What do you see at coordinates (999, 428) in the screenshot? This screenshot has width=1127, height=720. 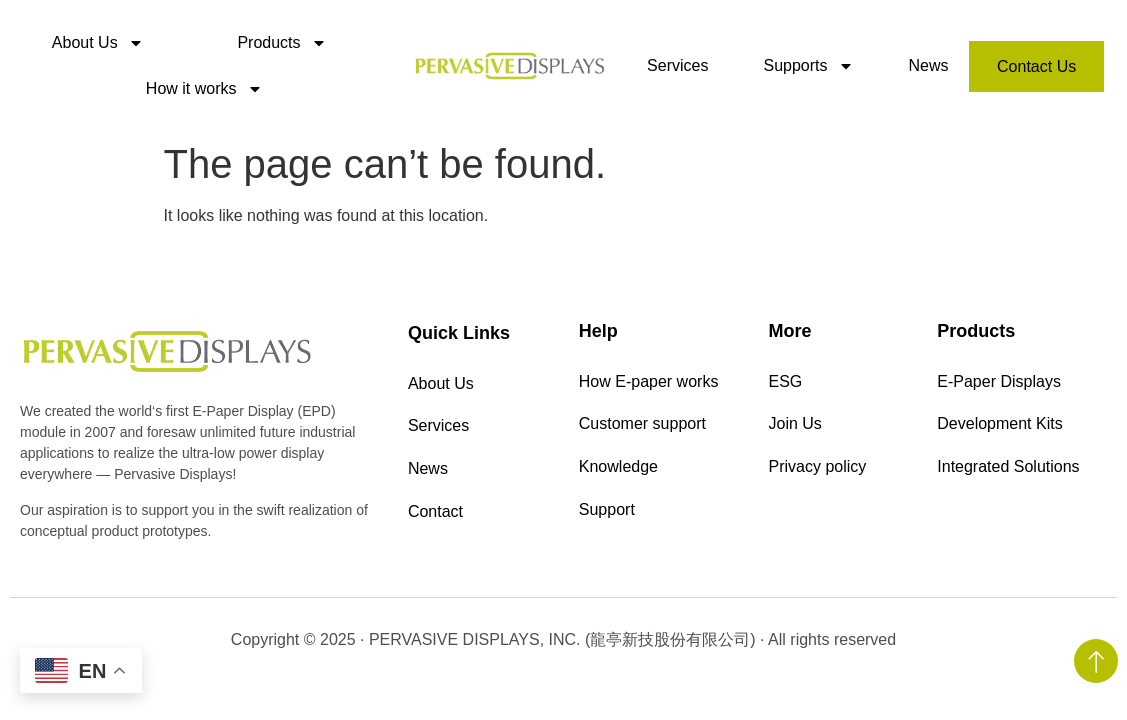 I see `Development Kits` at bounding box center [999, 428].